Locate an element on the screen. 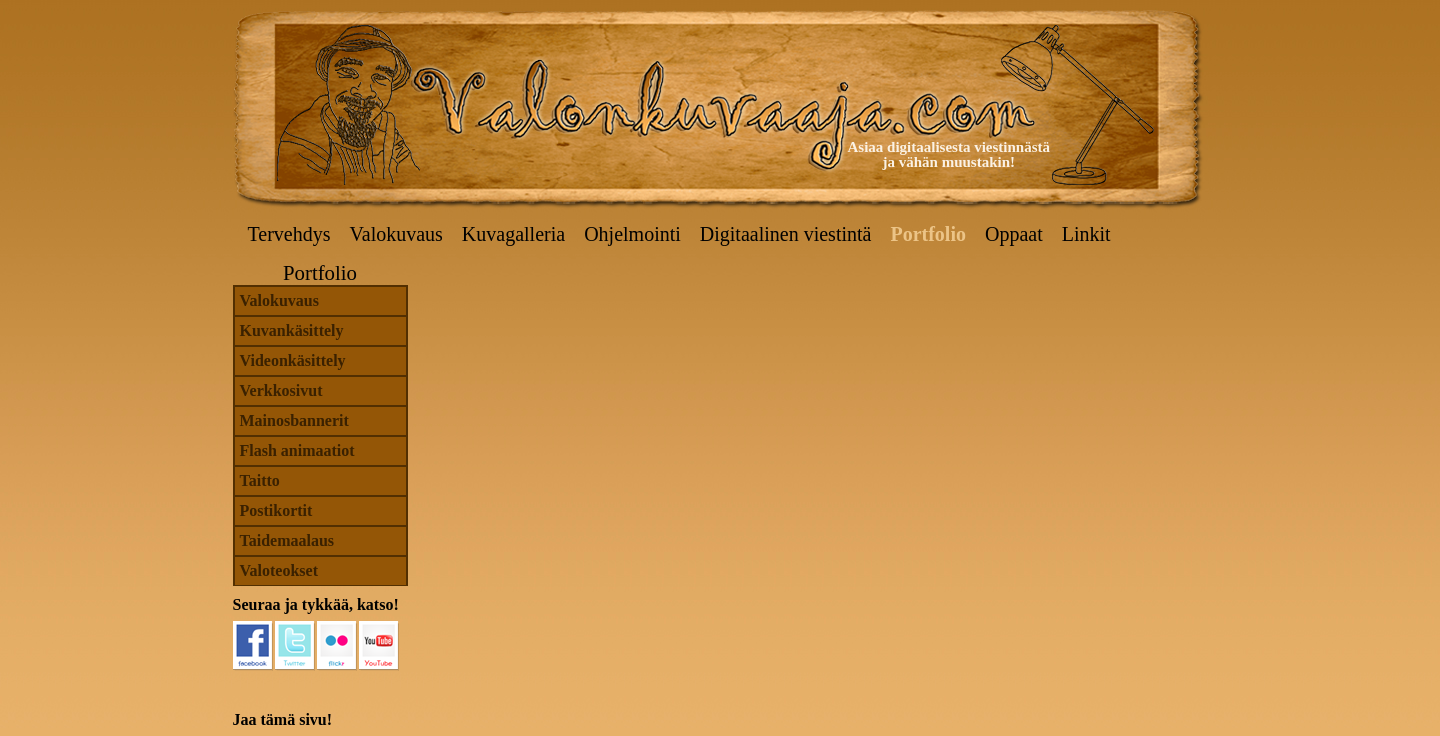  Valokuvaus is located at coordinates (396, 234).